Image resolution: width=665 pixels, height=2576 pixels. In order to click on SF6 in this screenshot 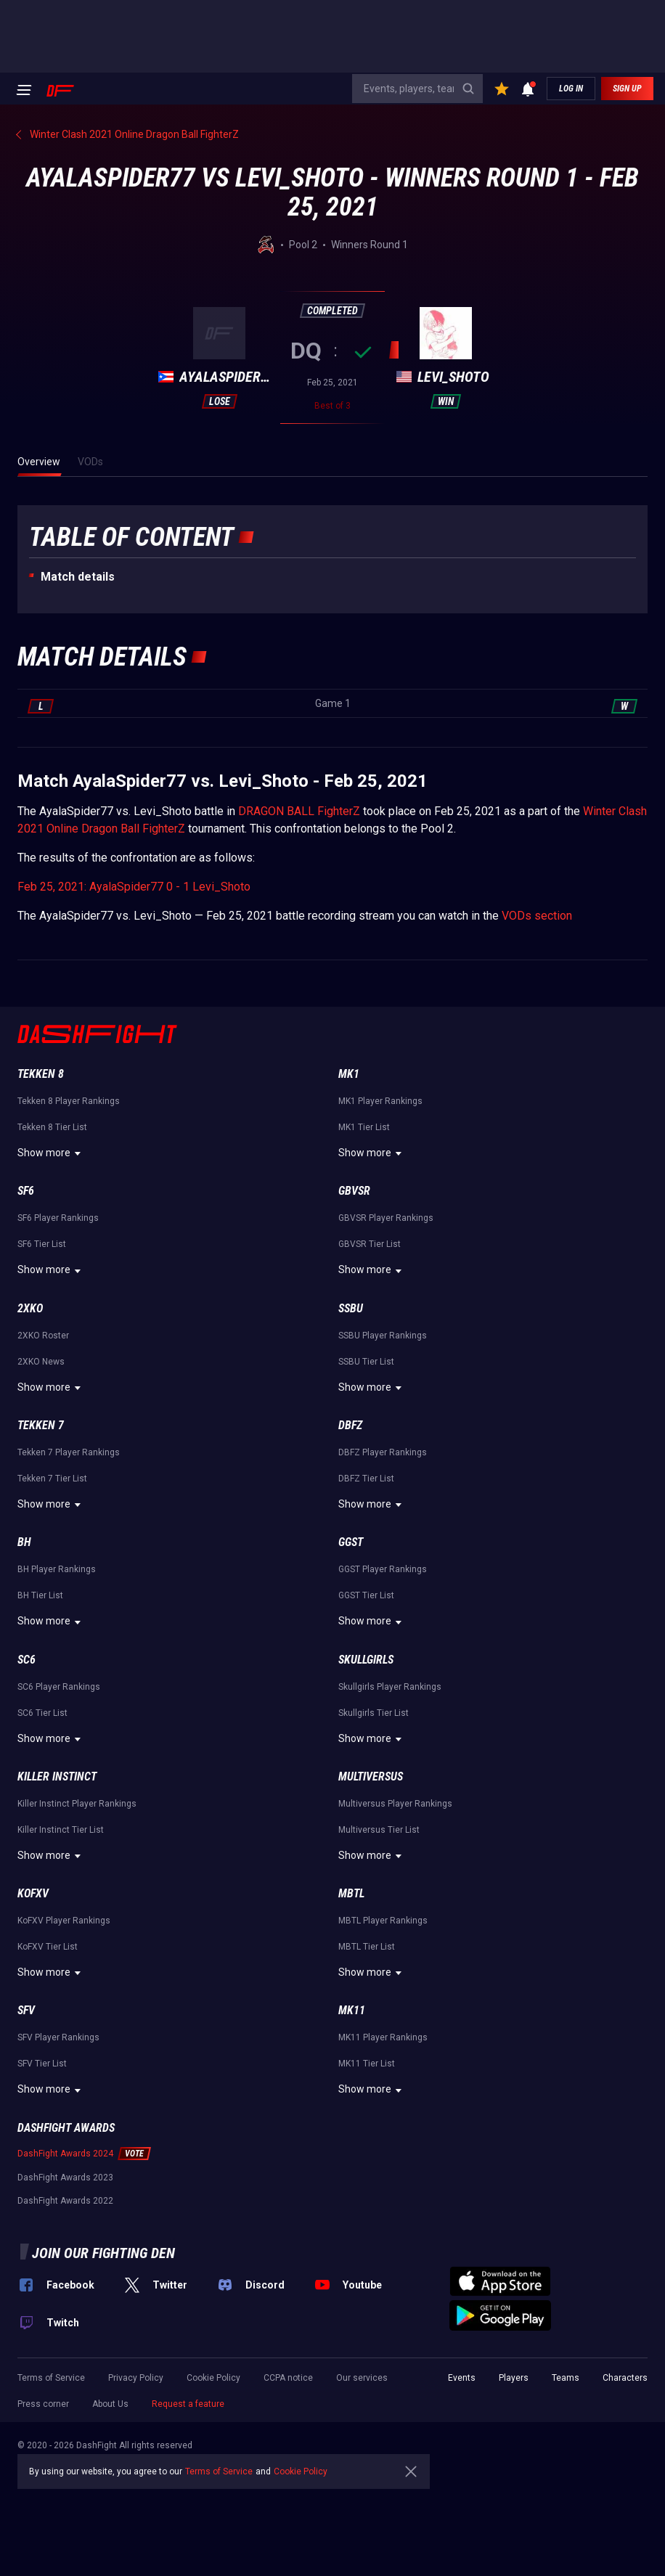, I will do `click(25, 1191)`.